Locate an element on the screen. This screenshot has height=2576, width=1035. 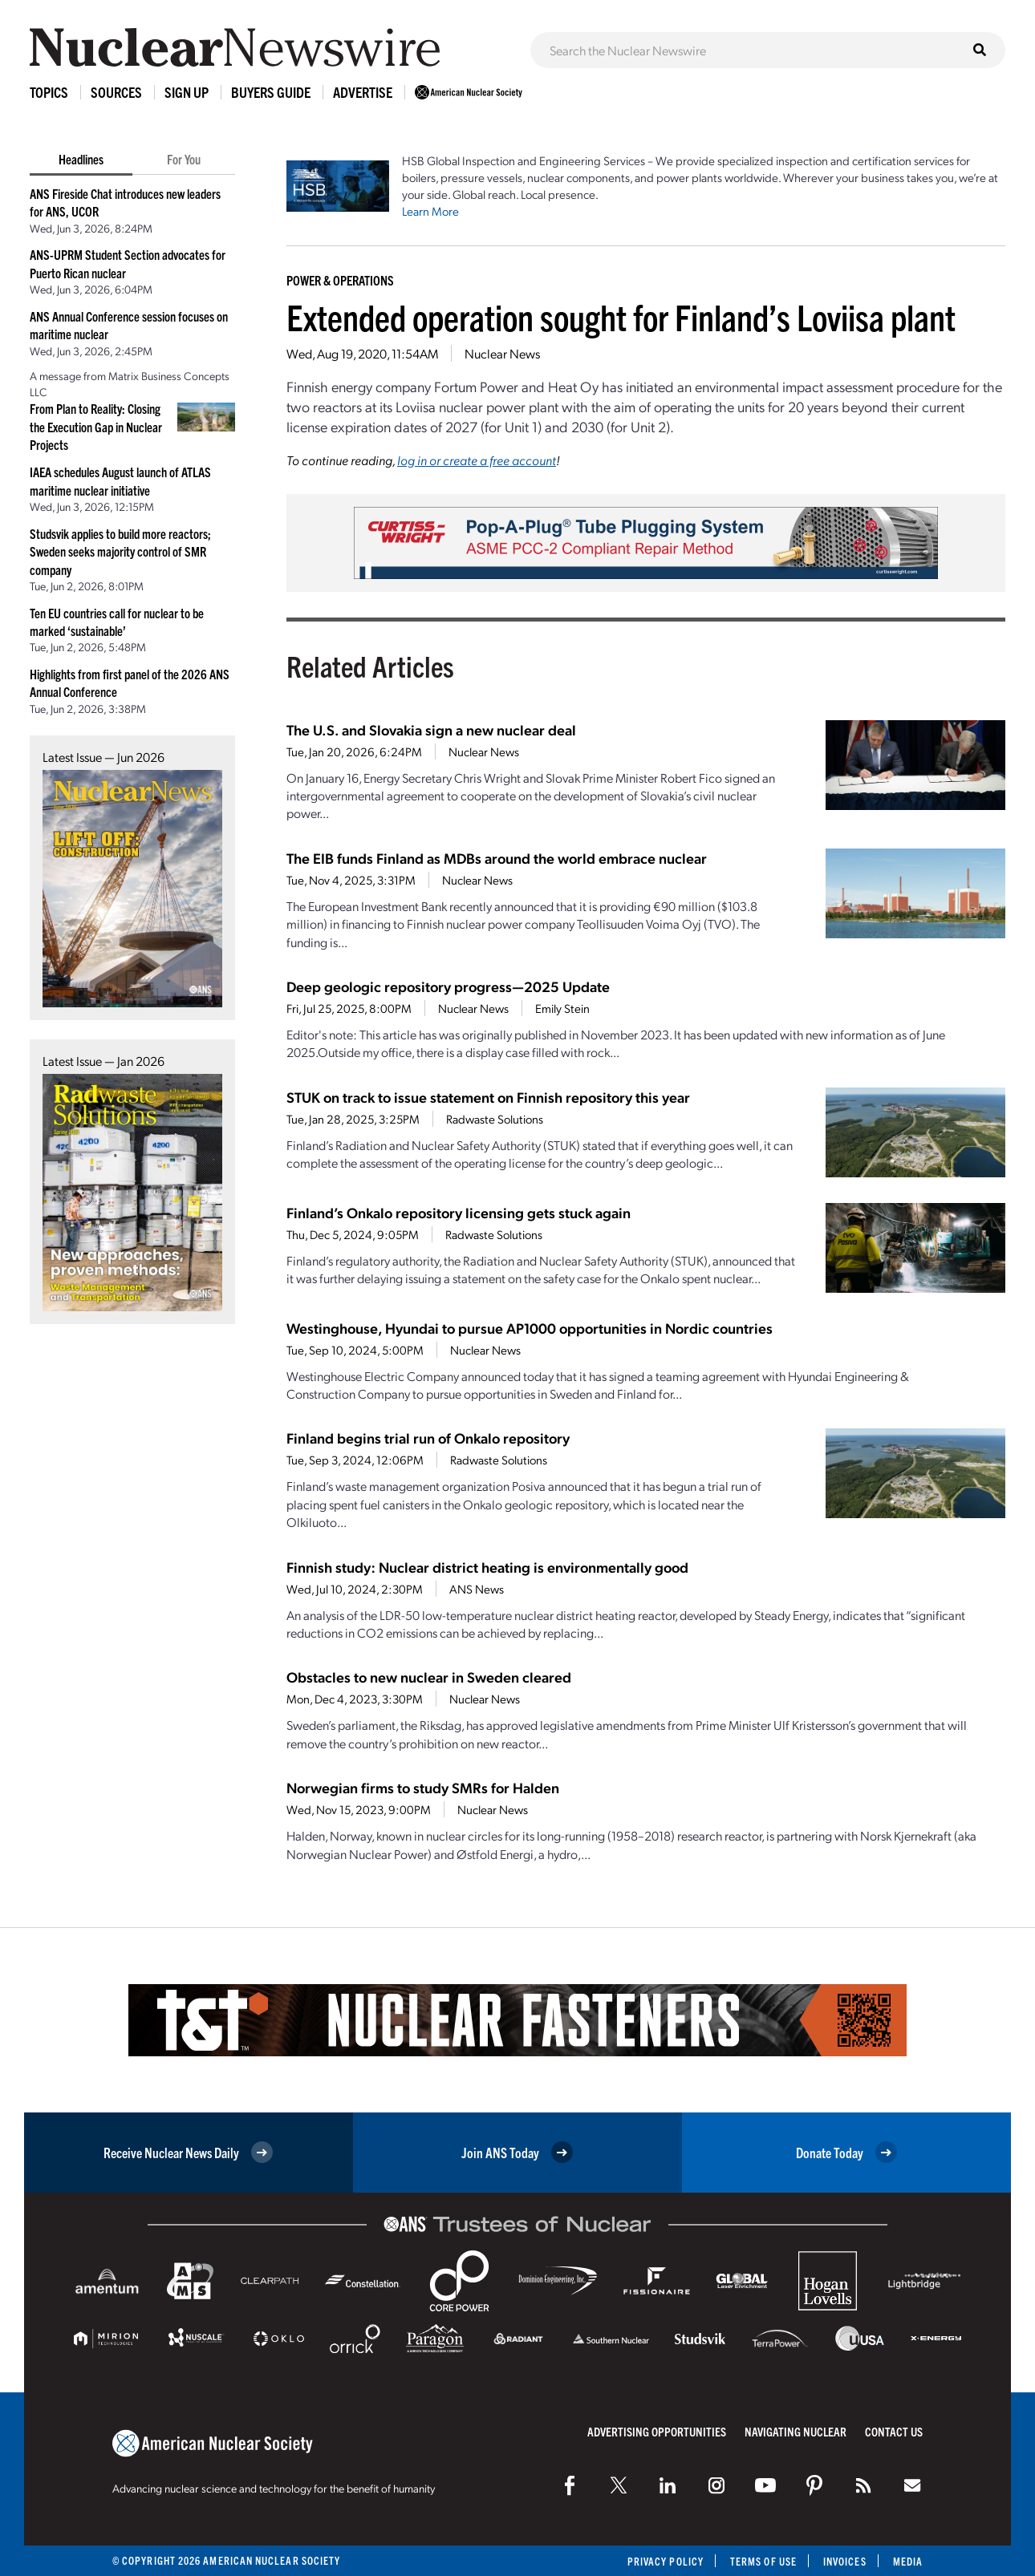
Sign Up is located at coordinates (186, 92).